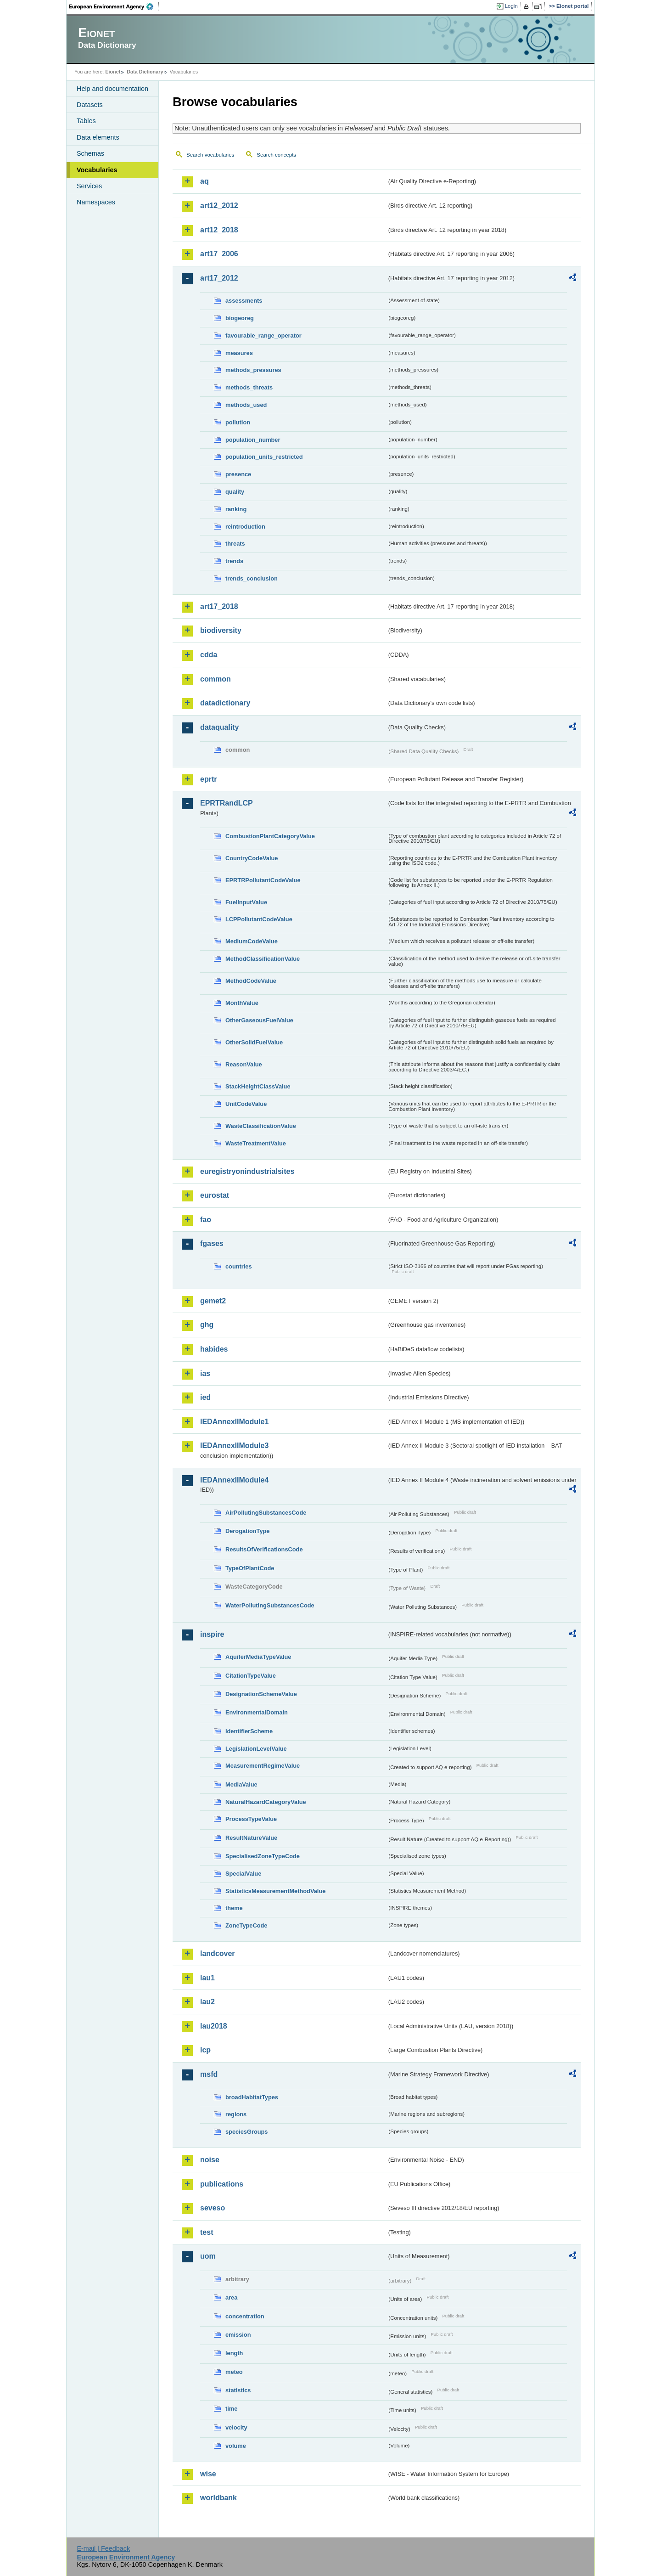  I want to click on EnvironmentalDomain, so click(256, 1712).